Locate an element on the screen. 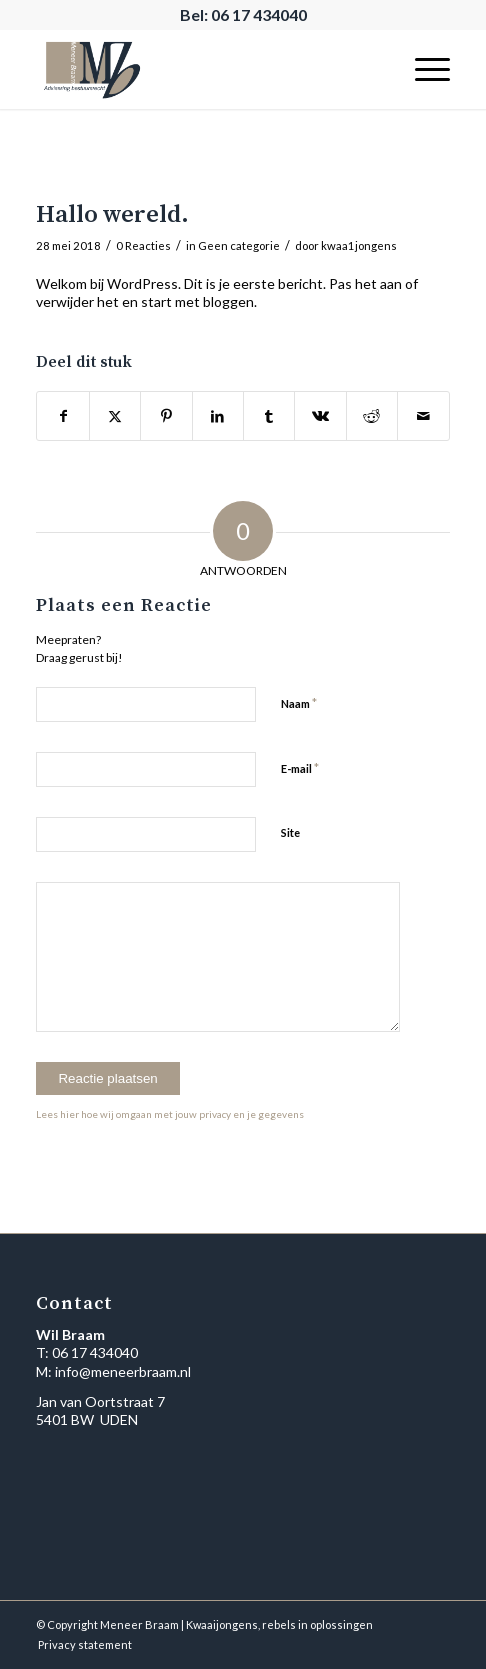 The image size is (486, 1669). [Delen op Tumblr] is located at coordinates (269, 416).